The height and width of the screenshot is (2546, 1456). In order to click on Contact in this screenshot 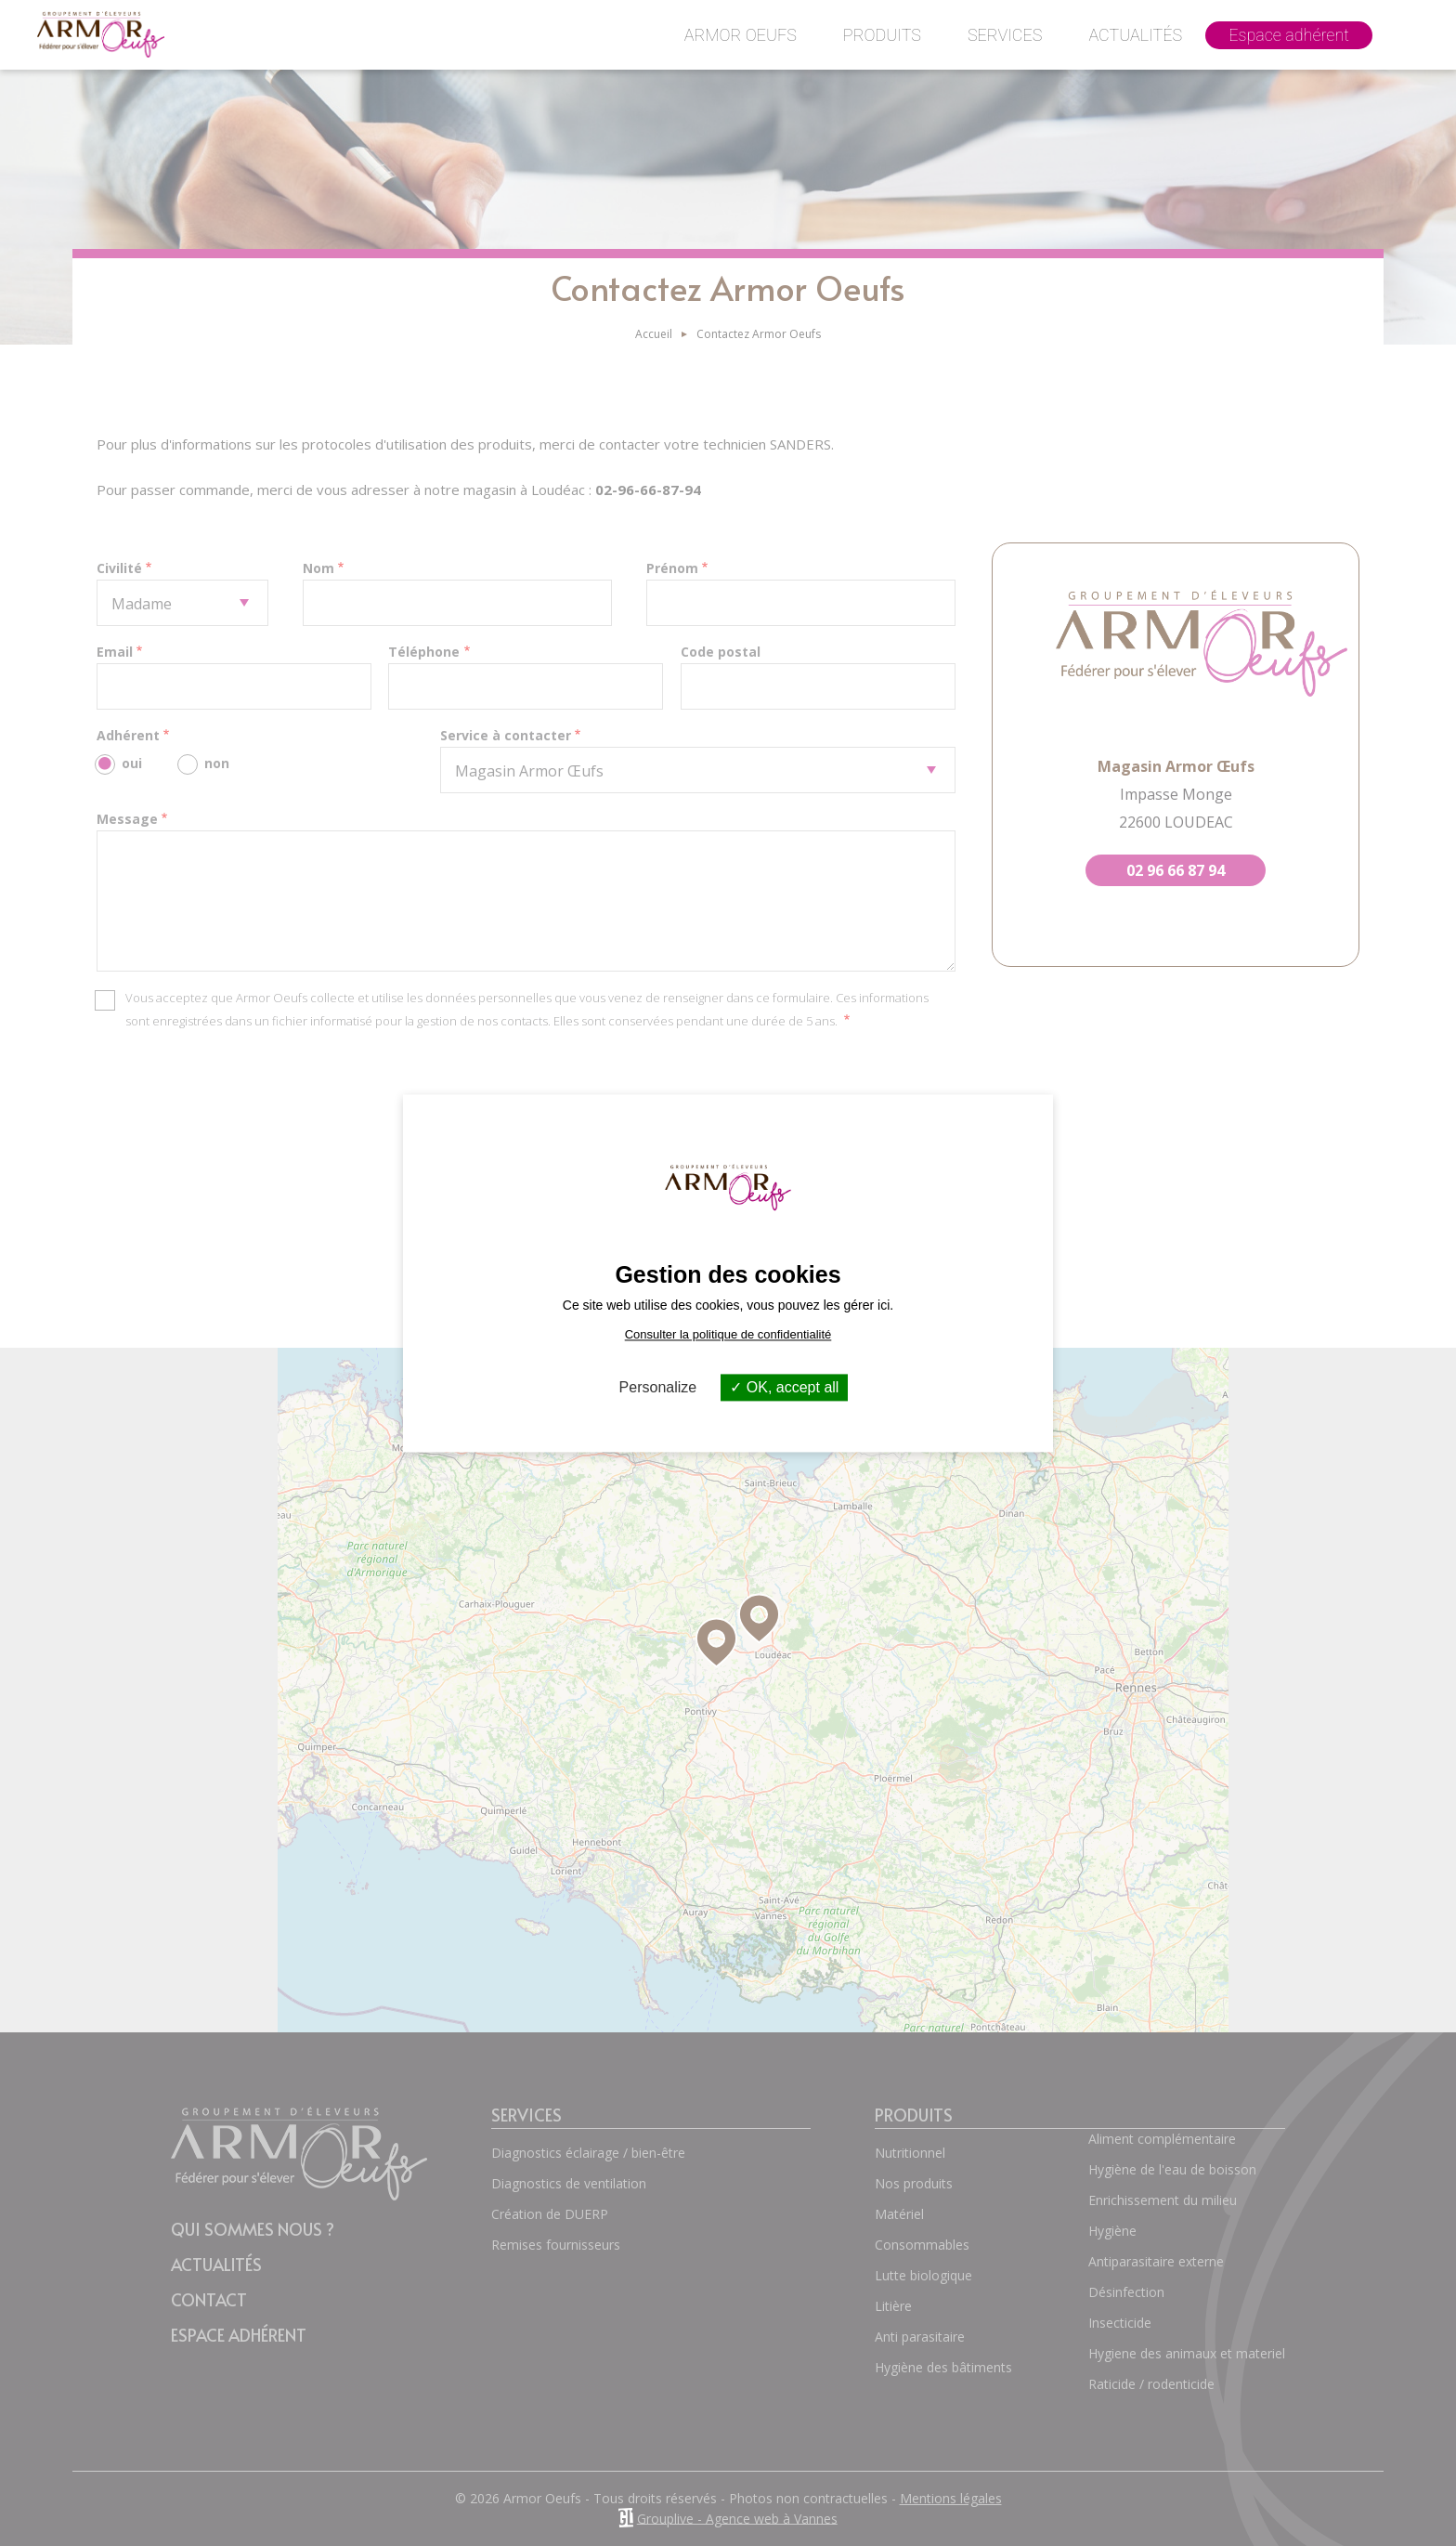, I will do `click(1407, 47)`.